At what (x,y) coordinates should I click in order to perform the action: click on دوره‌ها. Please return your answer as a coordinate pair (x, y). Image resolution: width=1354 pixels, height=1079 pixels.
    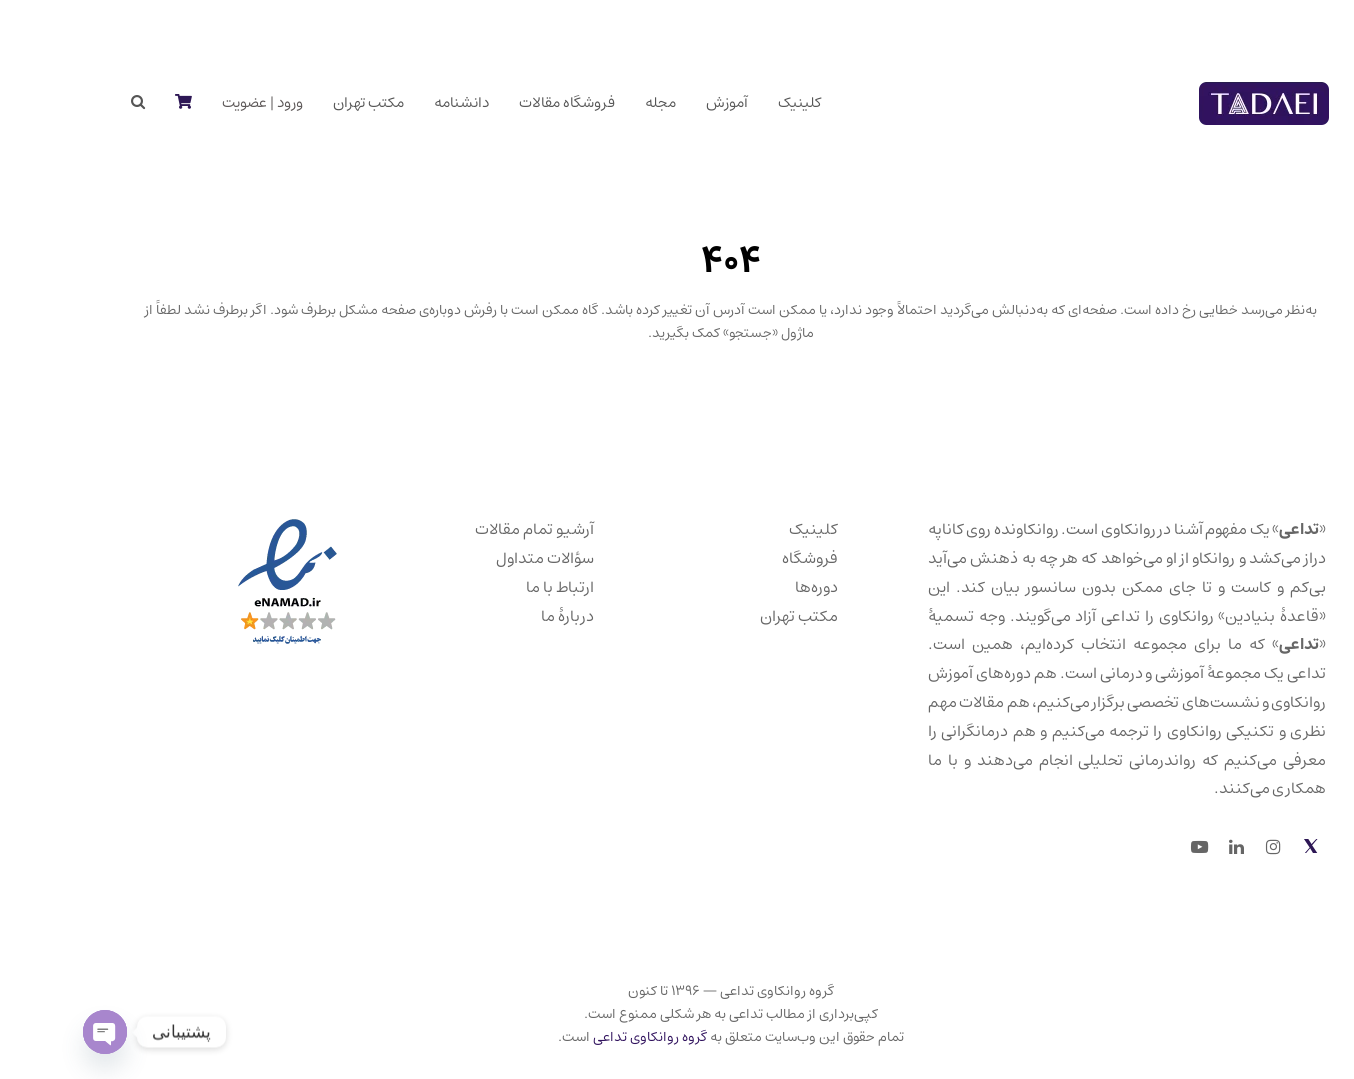
    Looking at the image, I should click on (762, 587).